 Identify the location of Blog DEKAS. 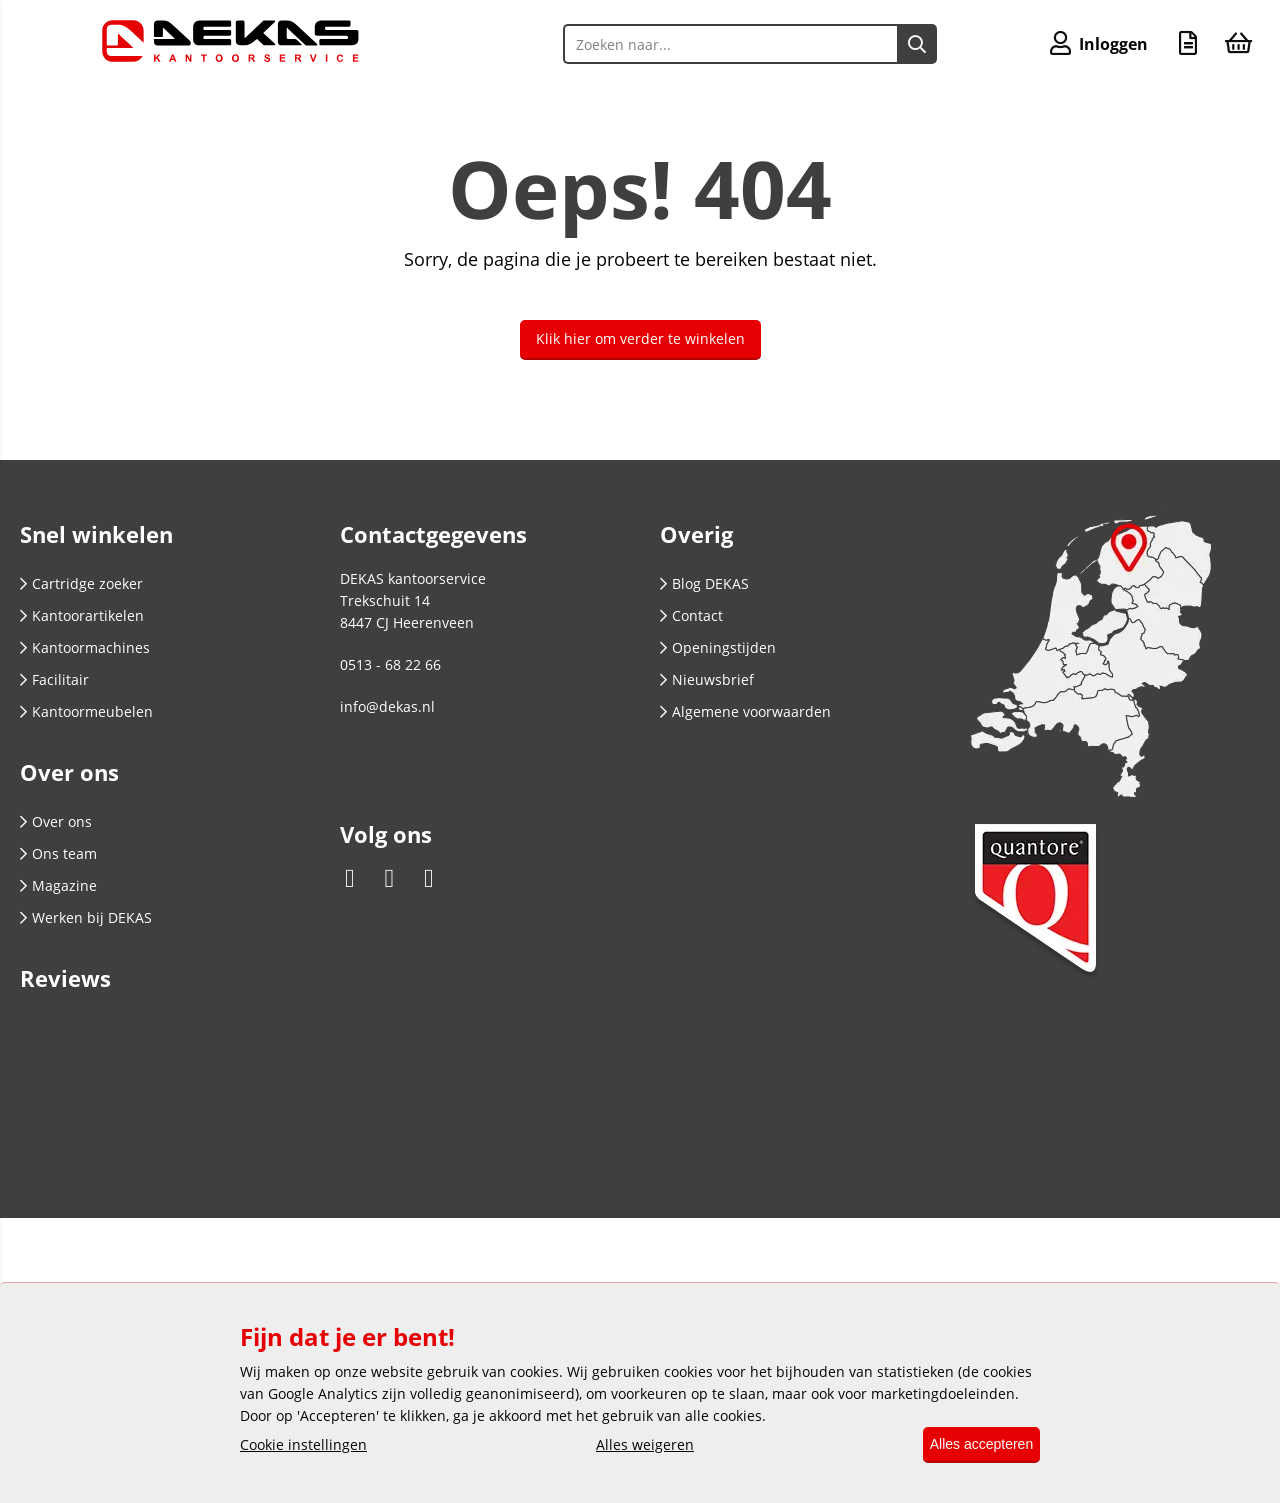
(704, 583).